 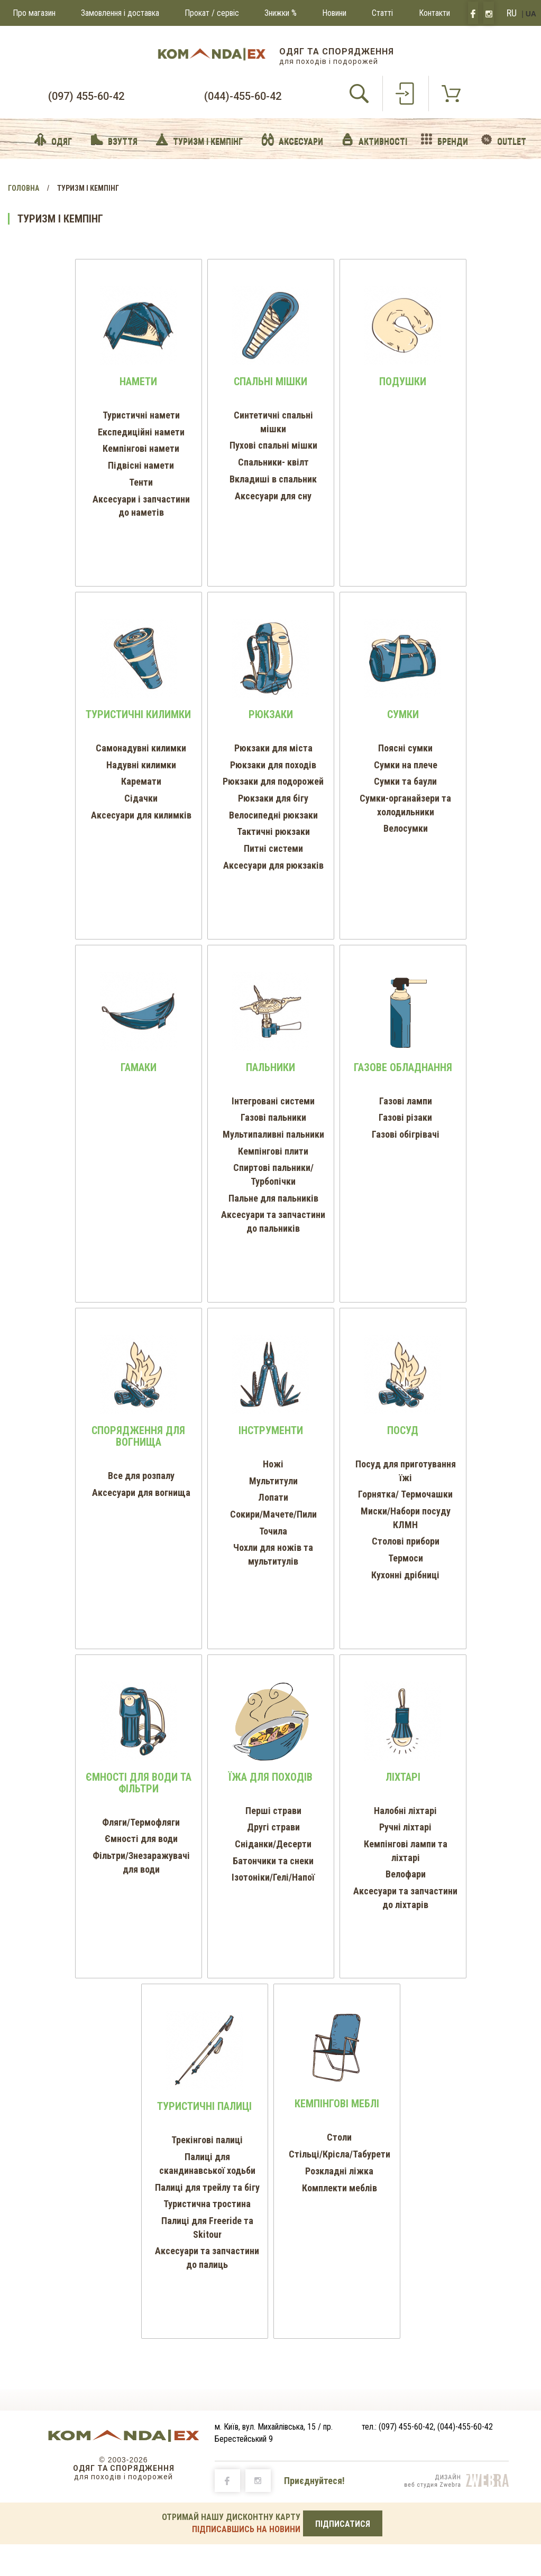 I want to click on Cумки-органайзери та холодильники, so click(x=405, y=805).